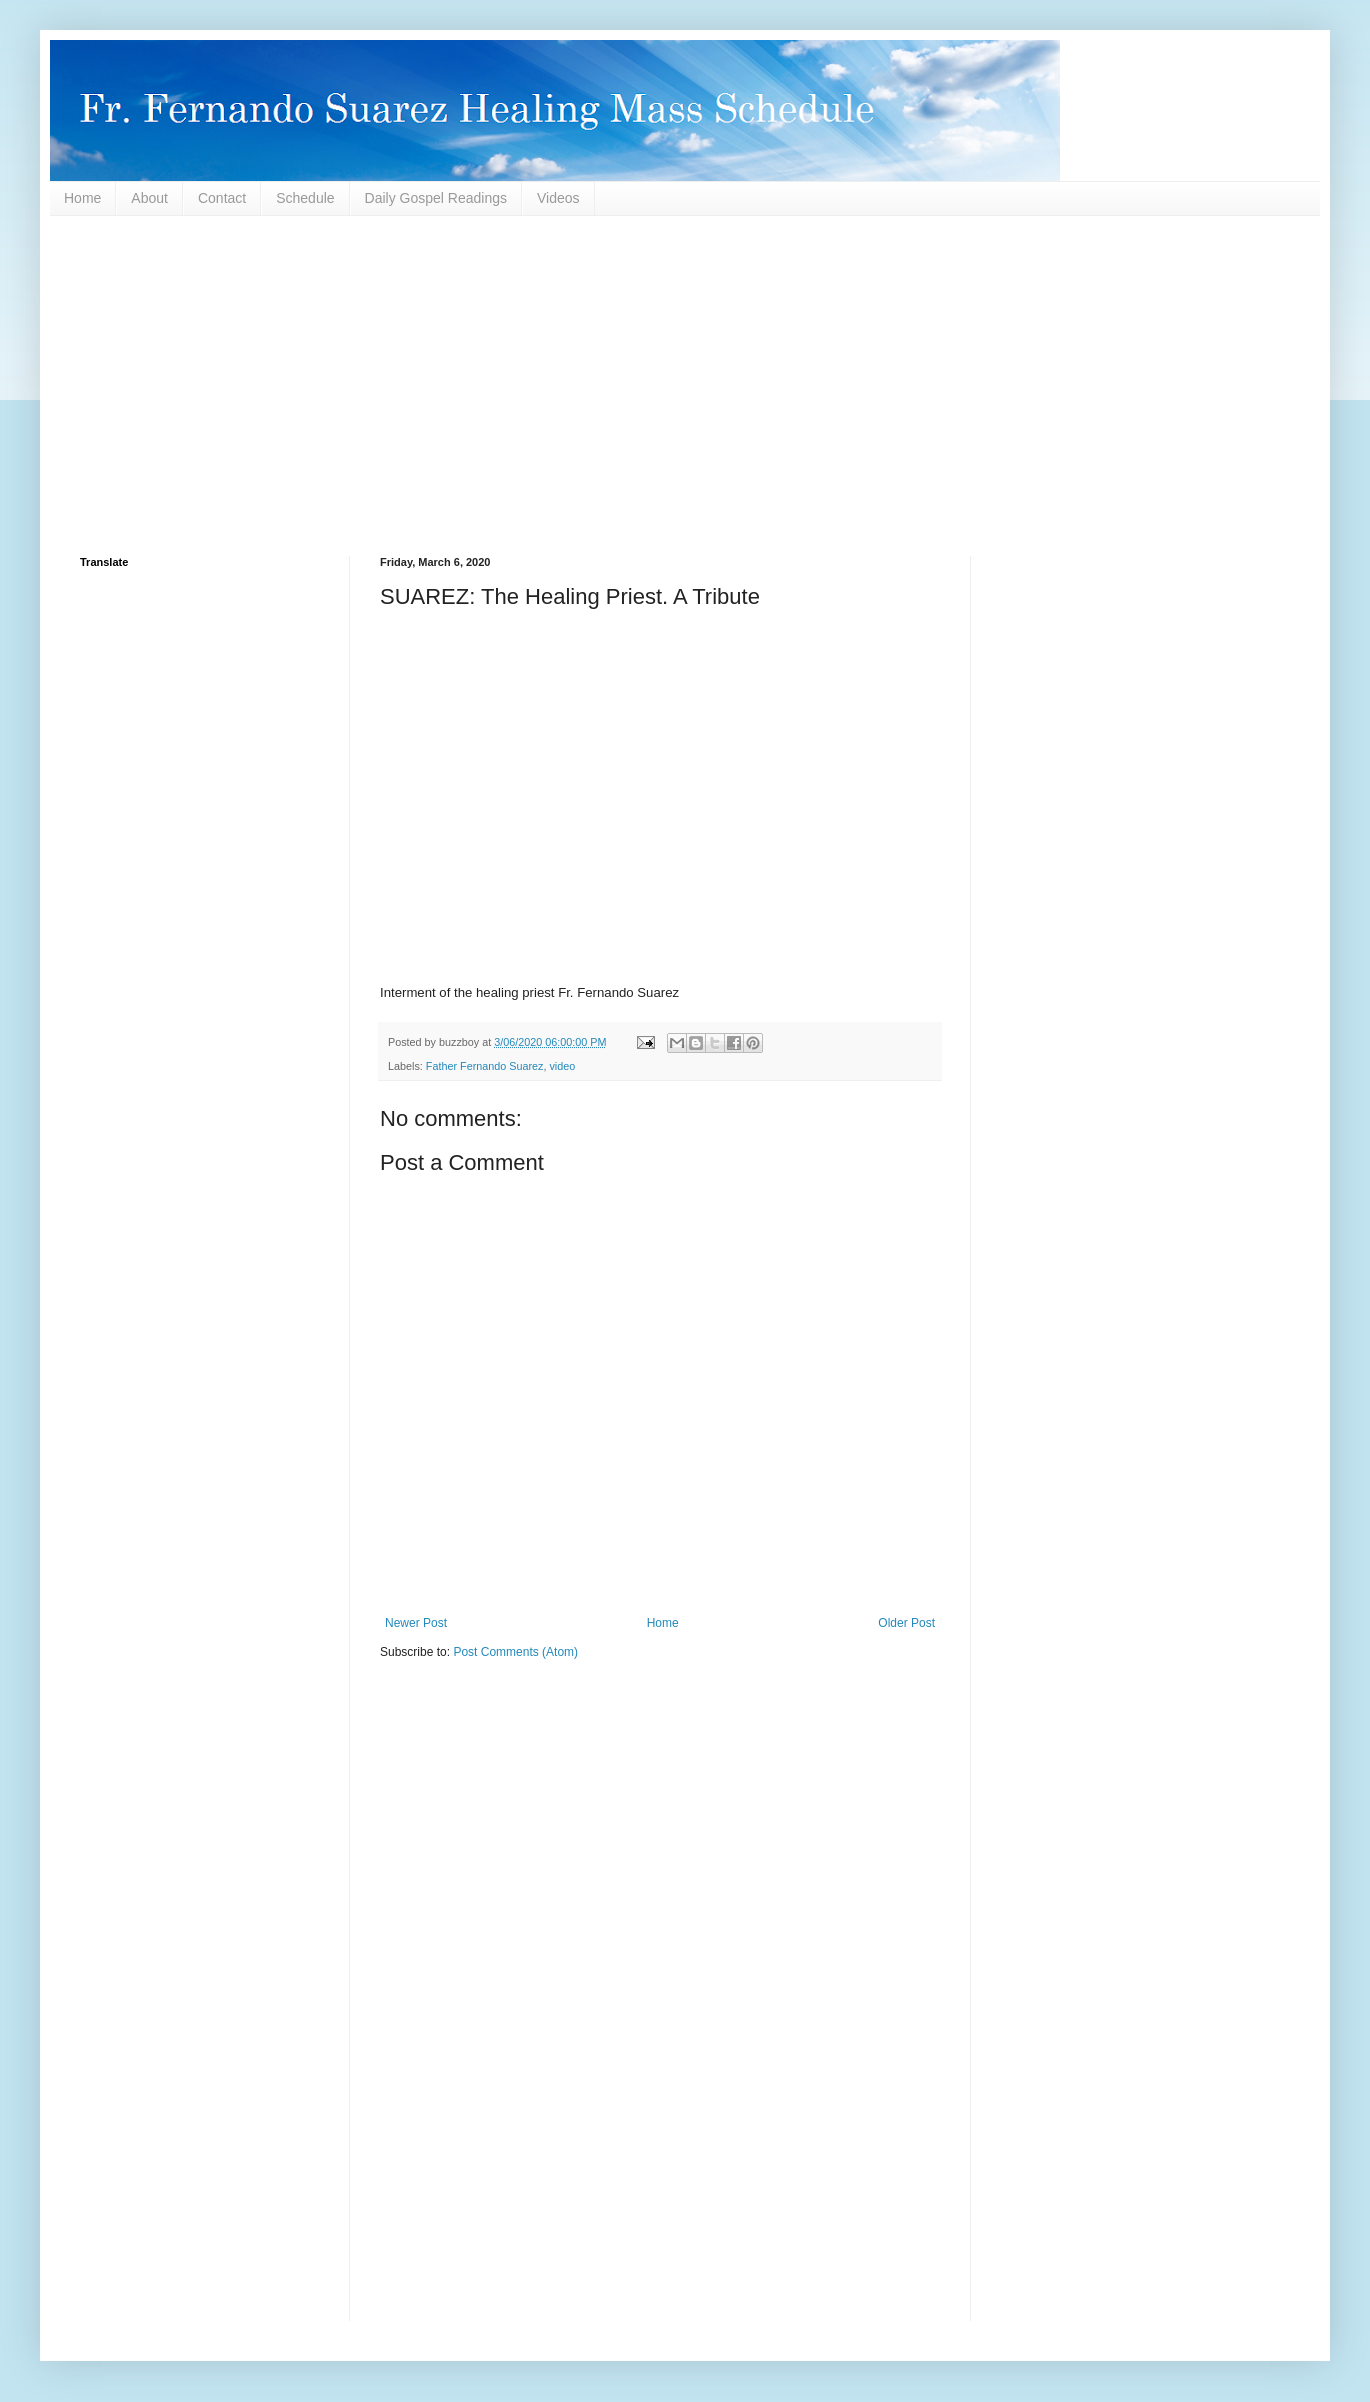  I want to click on Videos, so click(558, 198).